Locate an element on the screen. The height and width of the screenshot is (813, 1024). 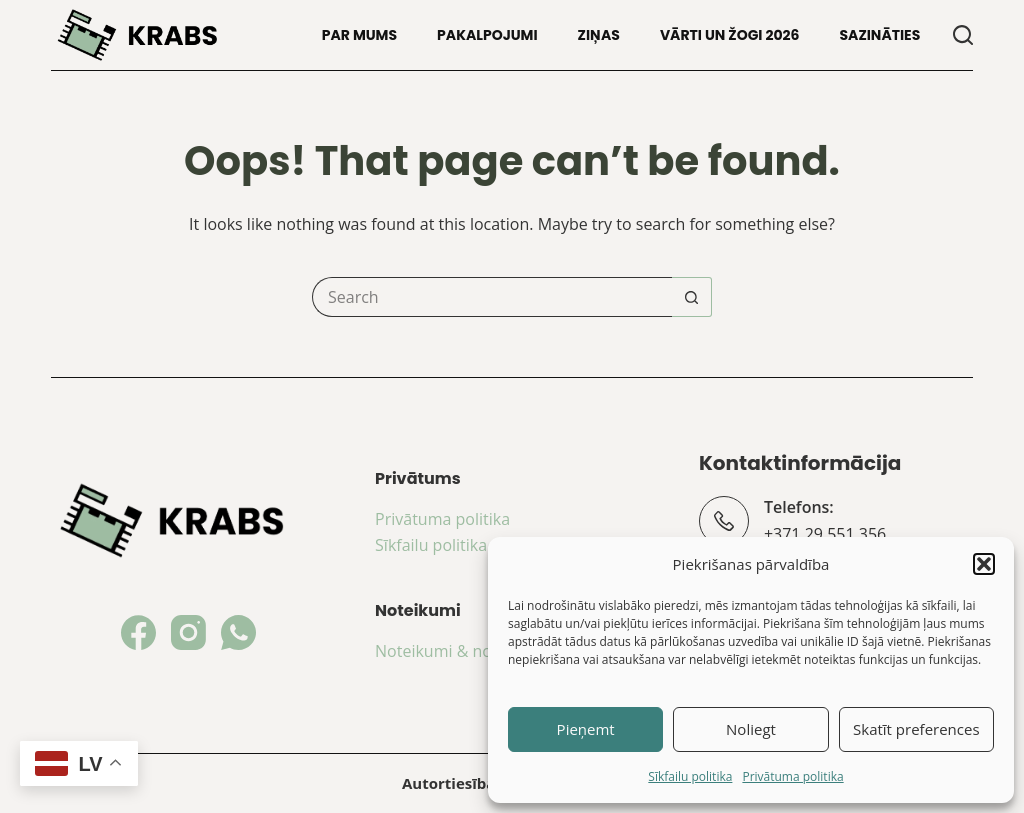
Privātuma politika is located at coordinates (792, 776).